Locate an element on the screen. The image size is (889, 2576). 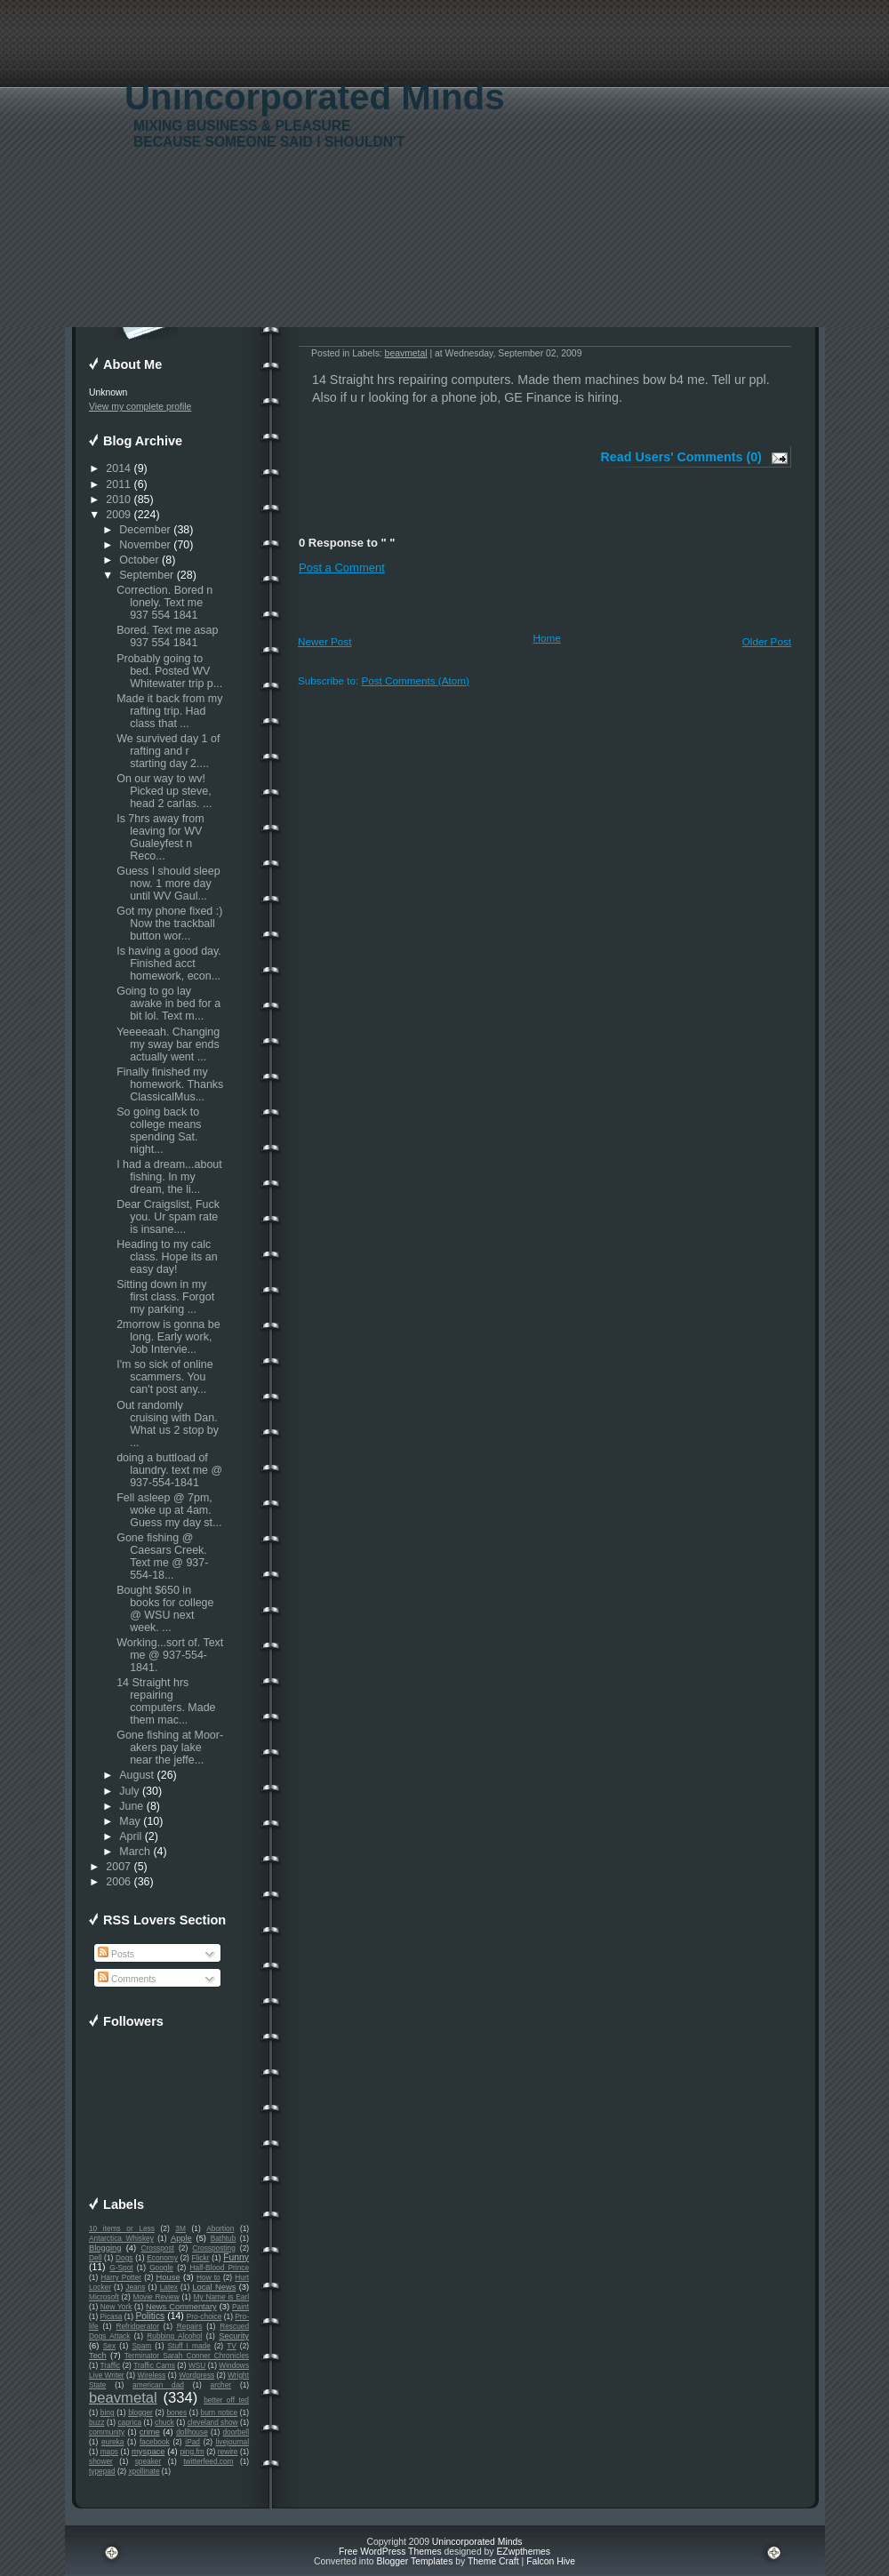
shower is located at coordinates (101, 2461).